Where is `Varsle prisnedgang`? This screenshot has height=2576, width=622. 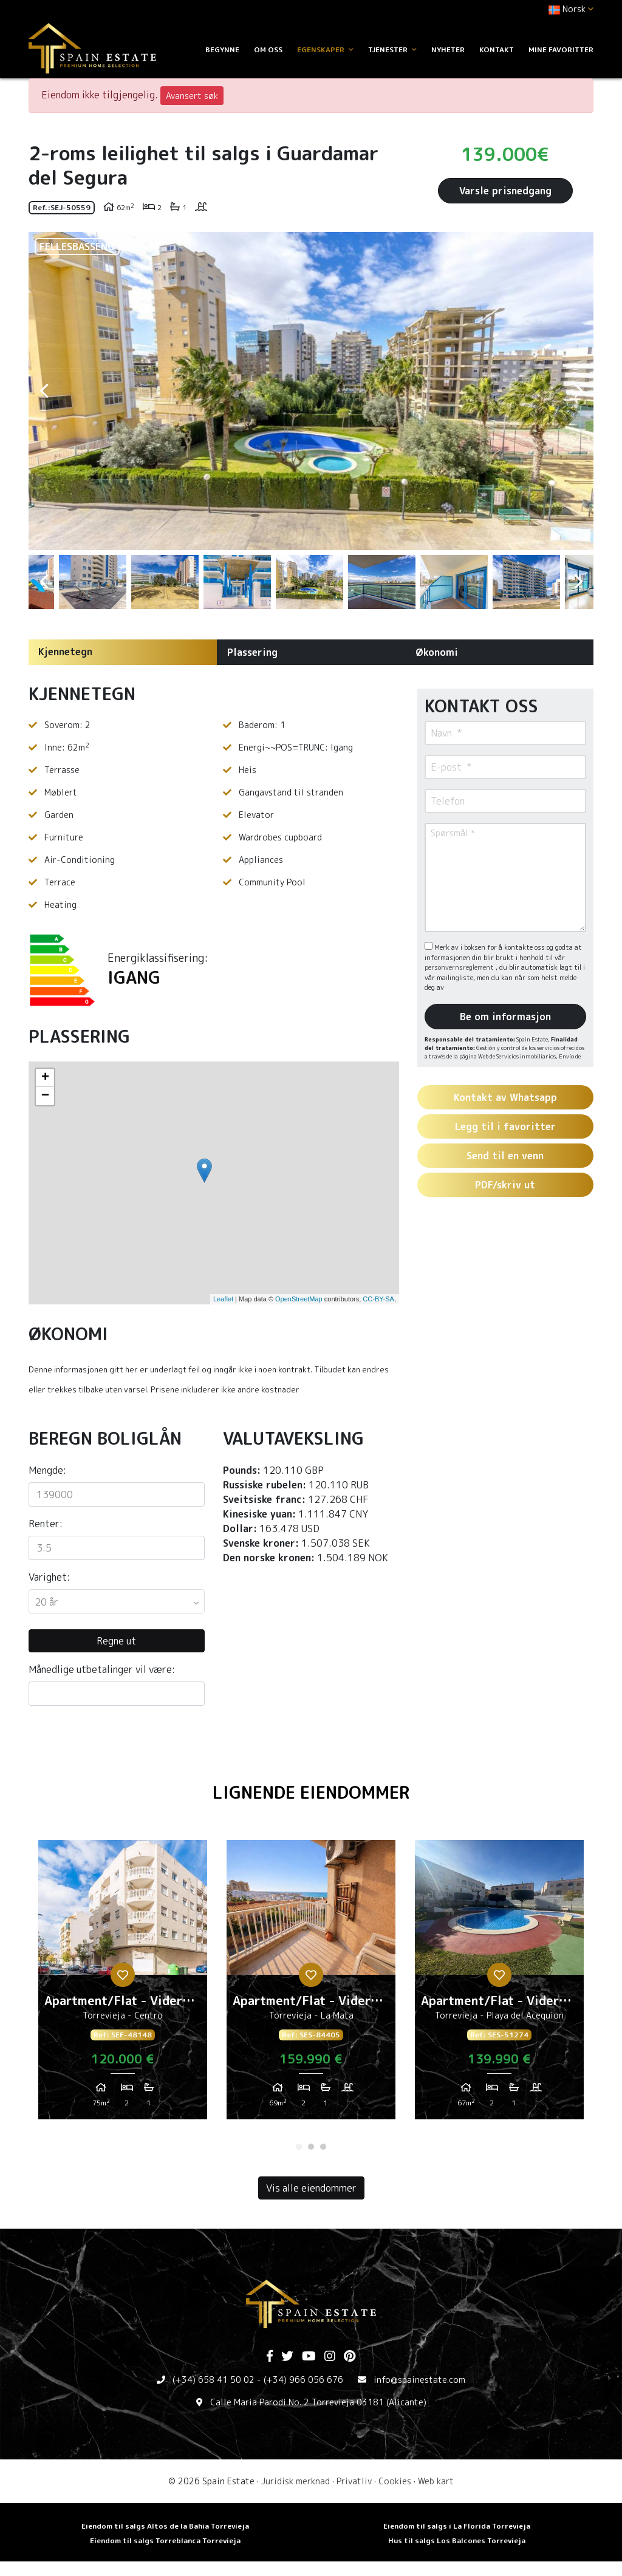 Varsle prisnedgang is located at coordinates (505, 190).